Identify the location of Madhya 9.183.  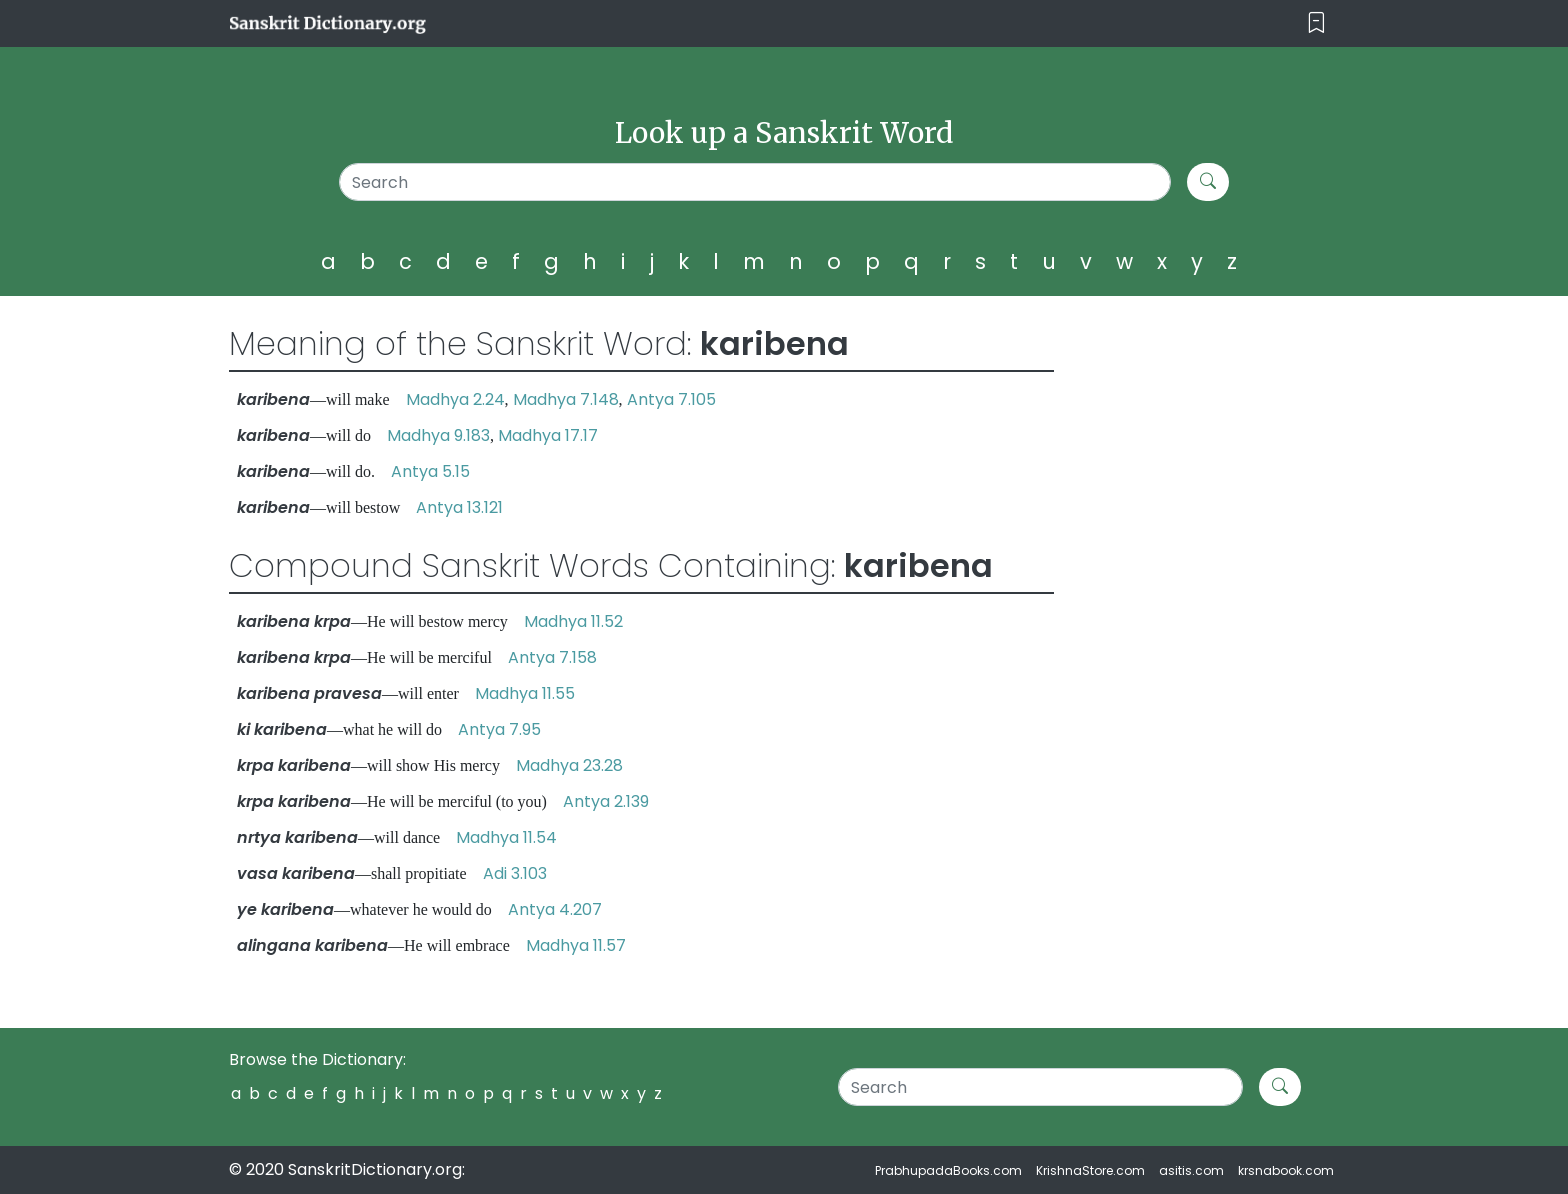
(438, 435).